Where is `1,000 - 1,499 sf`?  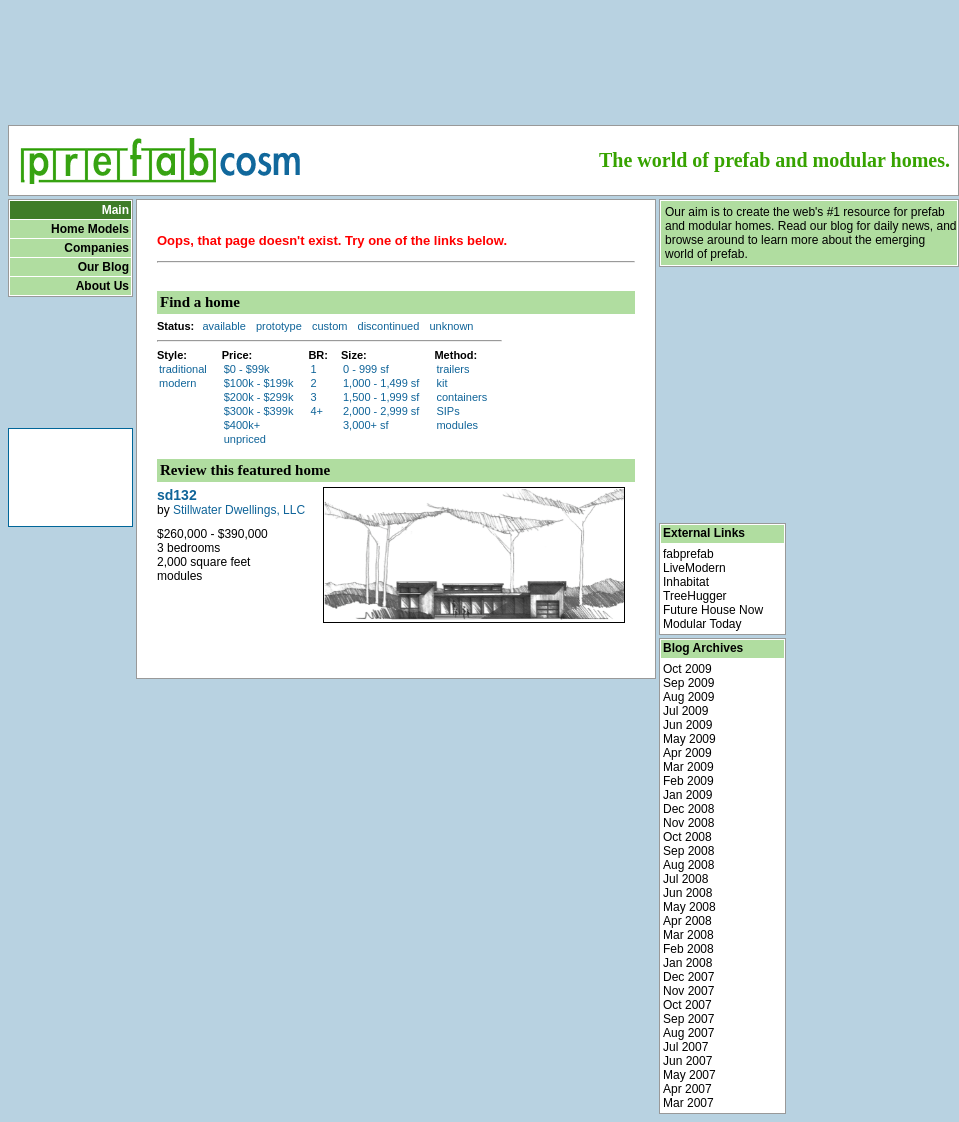
1,000 - 1,499 sf is located at coordinates (381, 383).